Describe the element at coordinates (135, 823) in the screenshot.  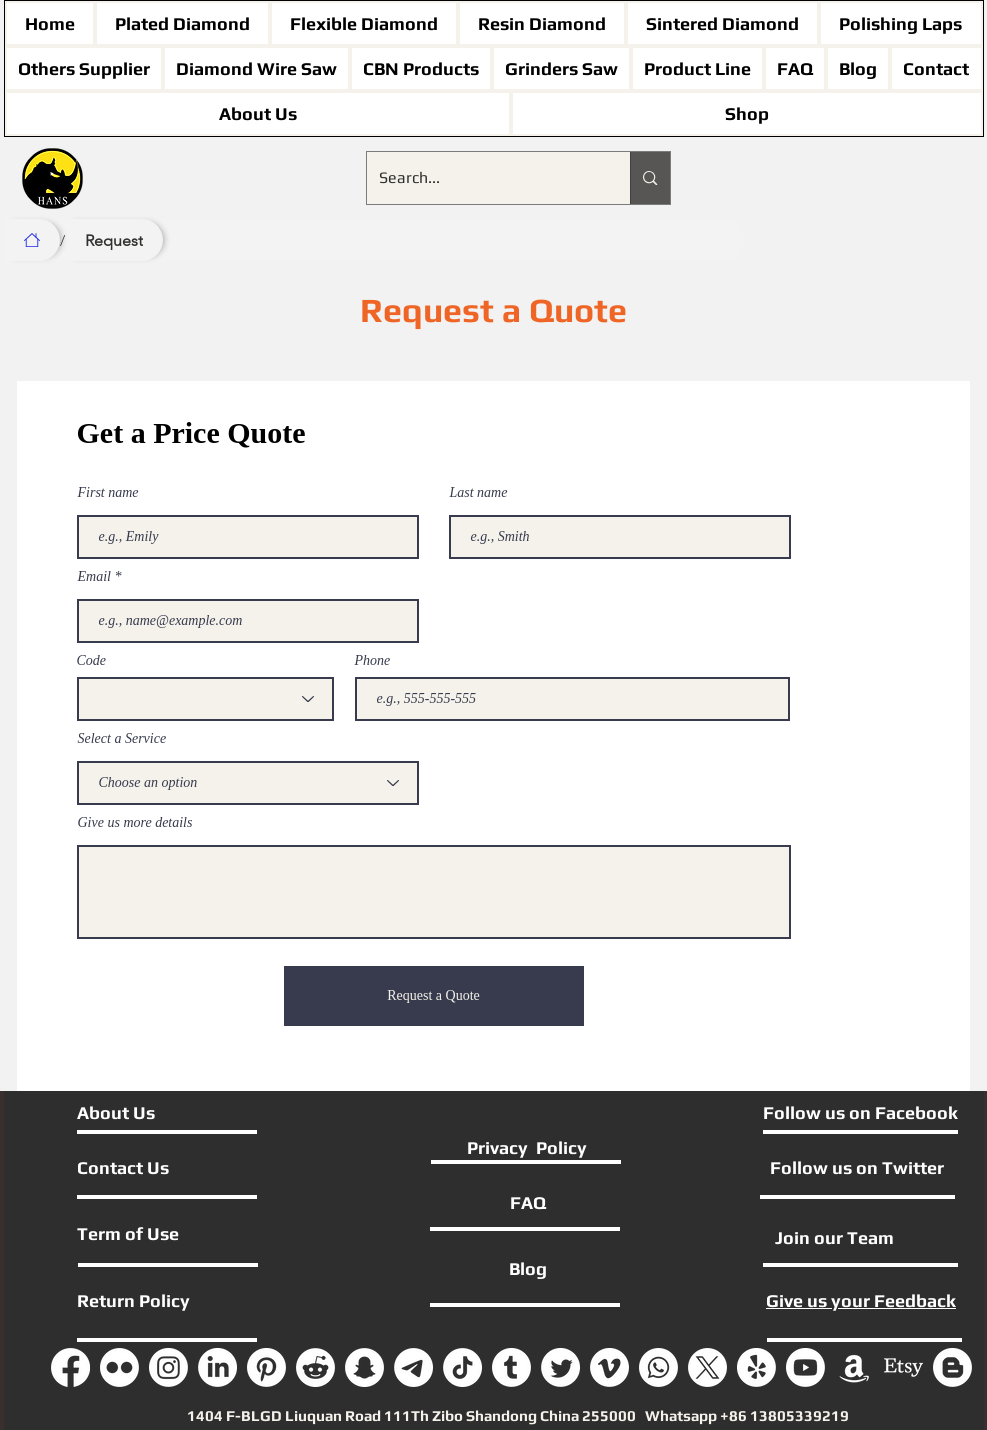
I see `Give us more details` at that location.